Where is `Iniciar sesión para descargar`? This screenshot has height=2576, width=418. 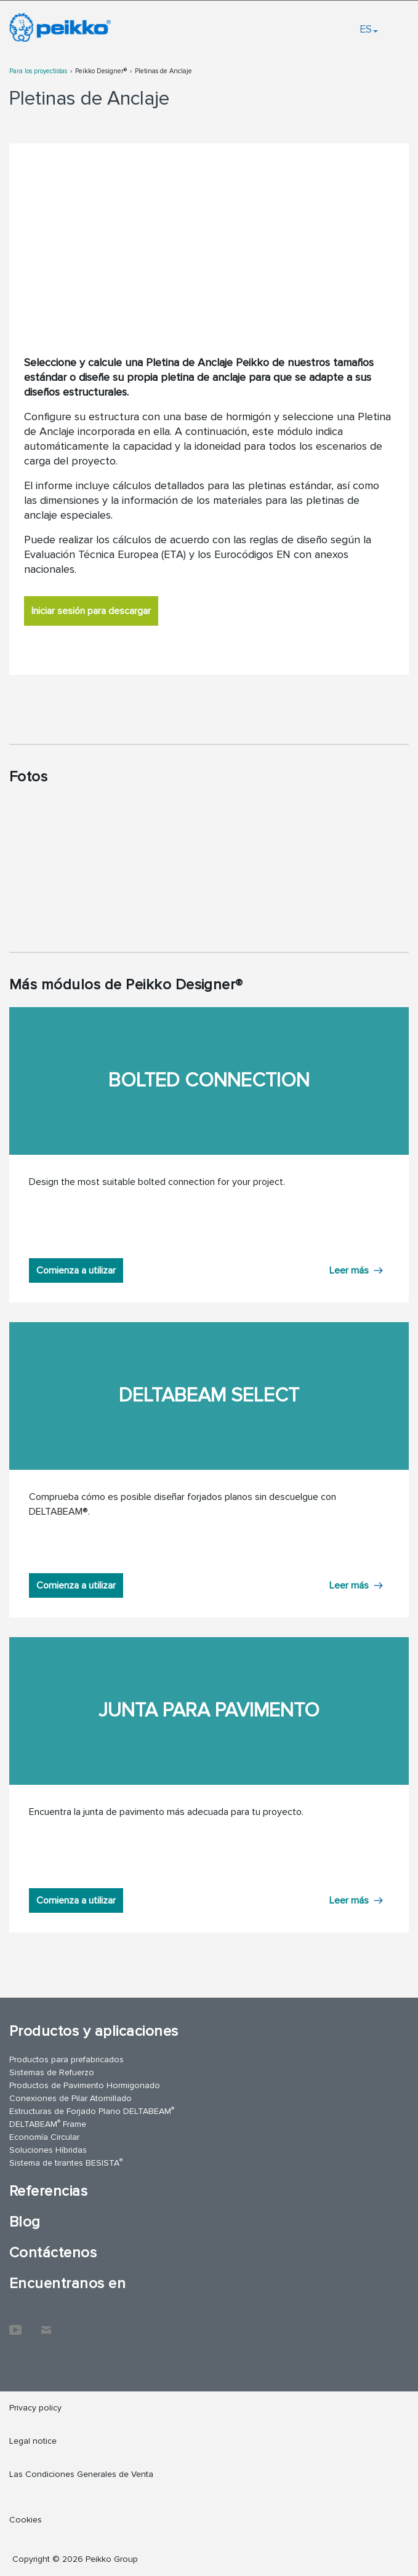 Iniciar sesión para descargar is located at coordinates (91, 611).